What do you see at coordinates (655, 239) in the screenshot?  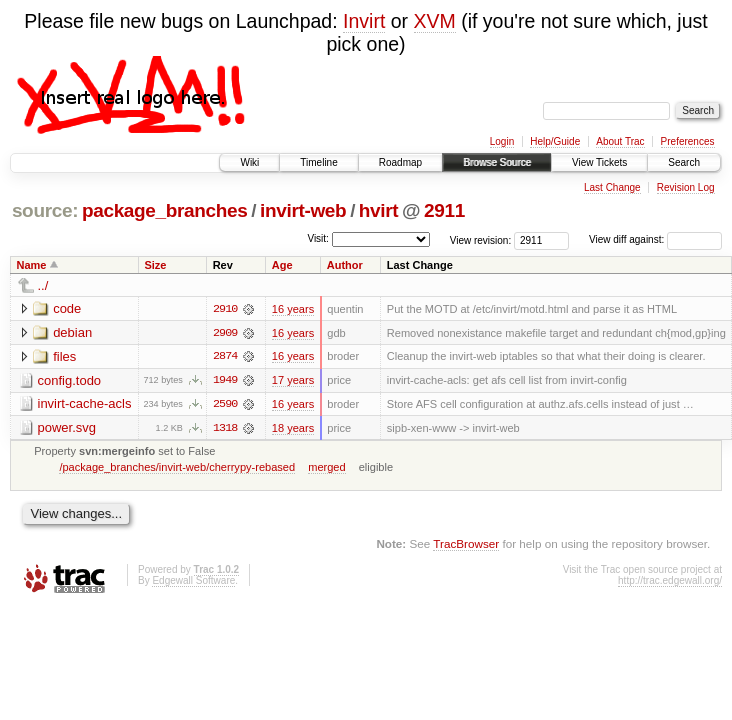 I see `View diff against:` at bounding box center [655, 239].